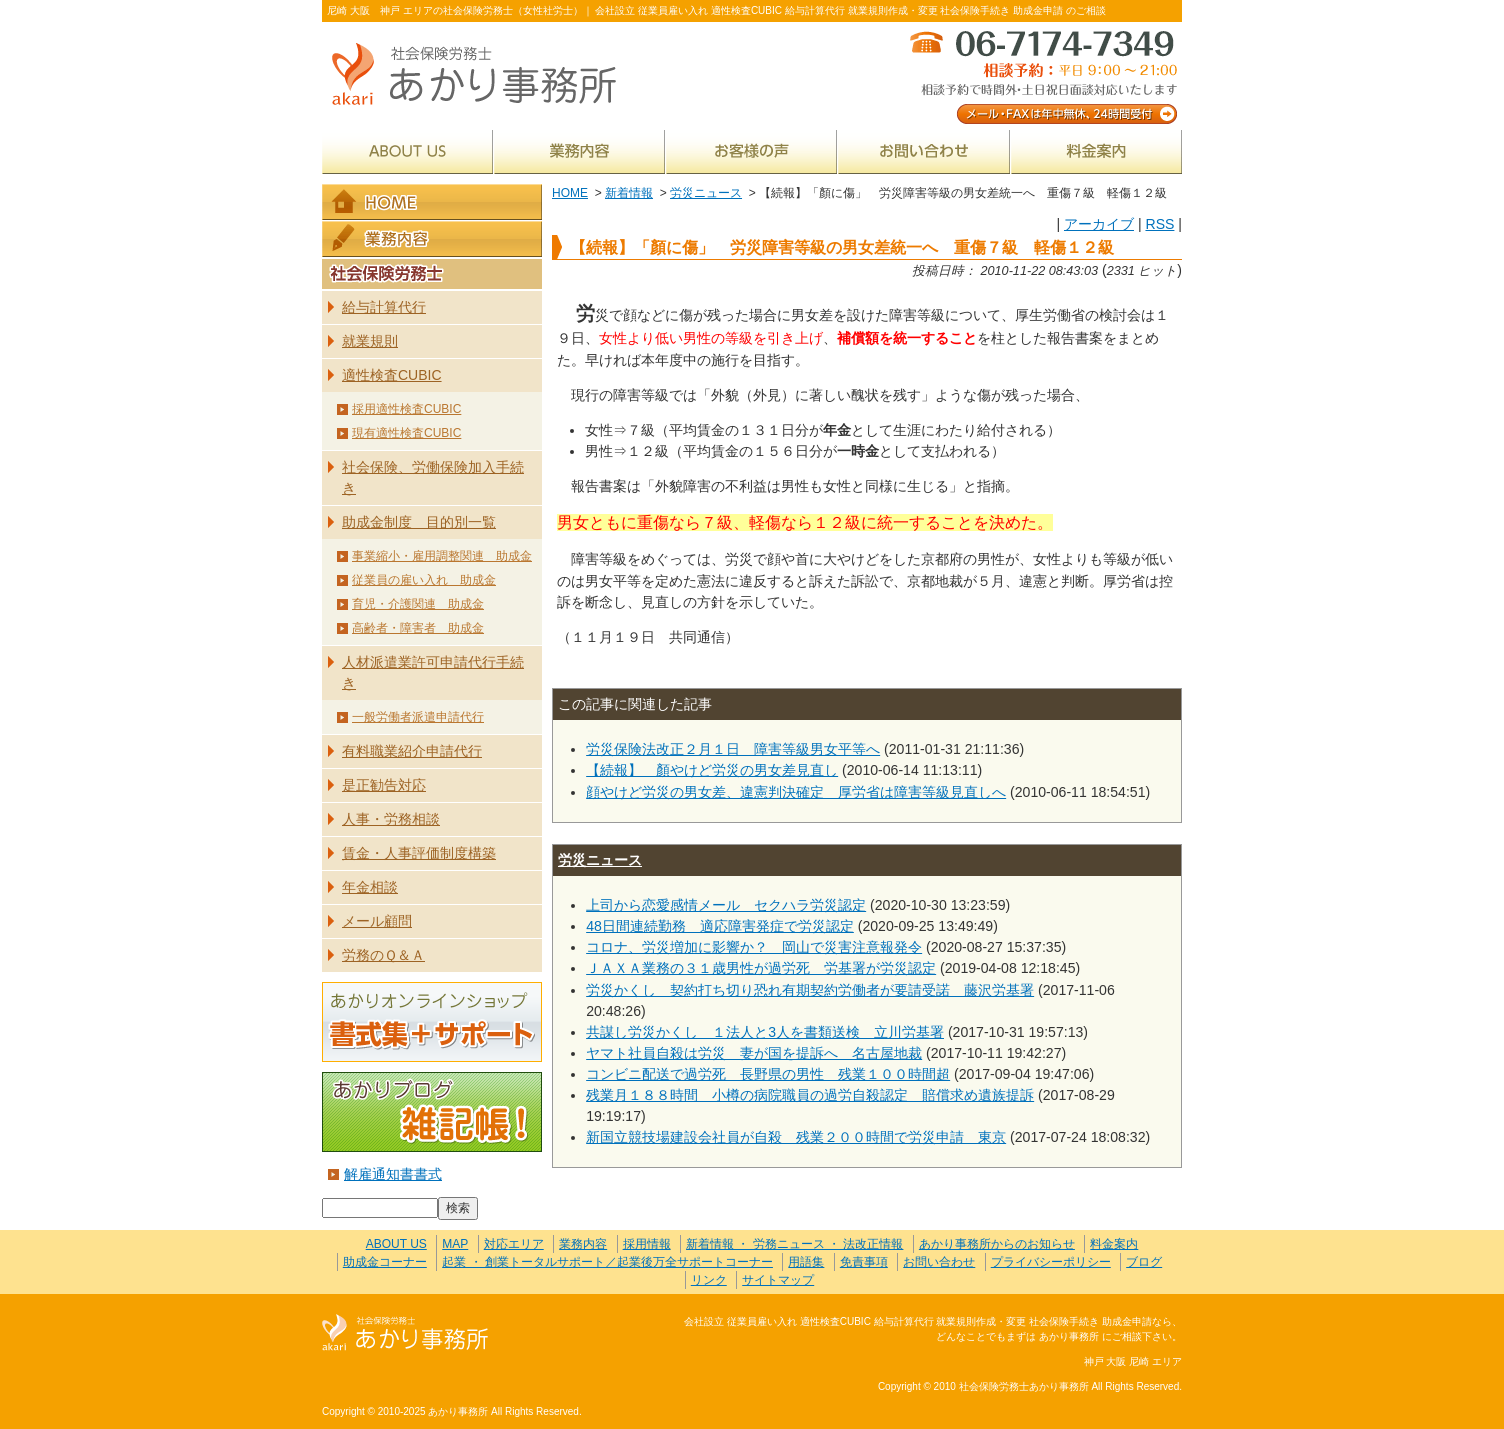 The image size is (1504, 1429). Describe the element at coordinates (392, 375) in the screenshot. I see `適性検査CUBIC` at that location.